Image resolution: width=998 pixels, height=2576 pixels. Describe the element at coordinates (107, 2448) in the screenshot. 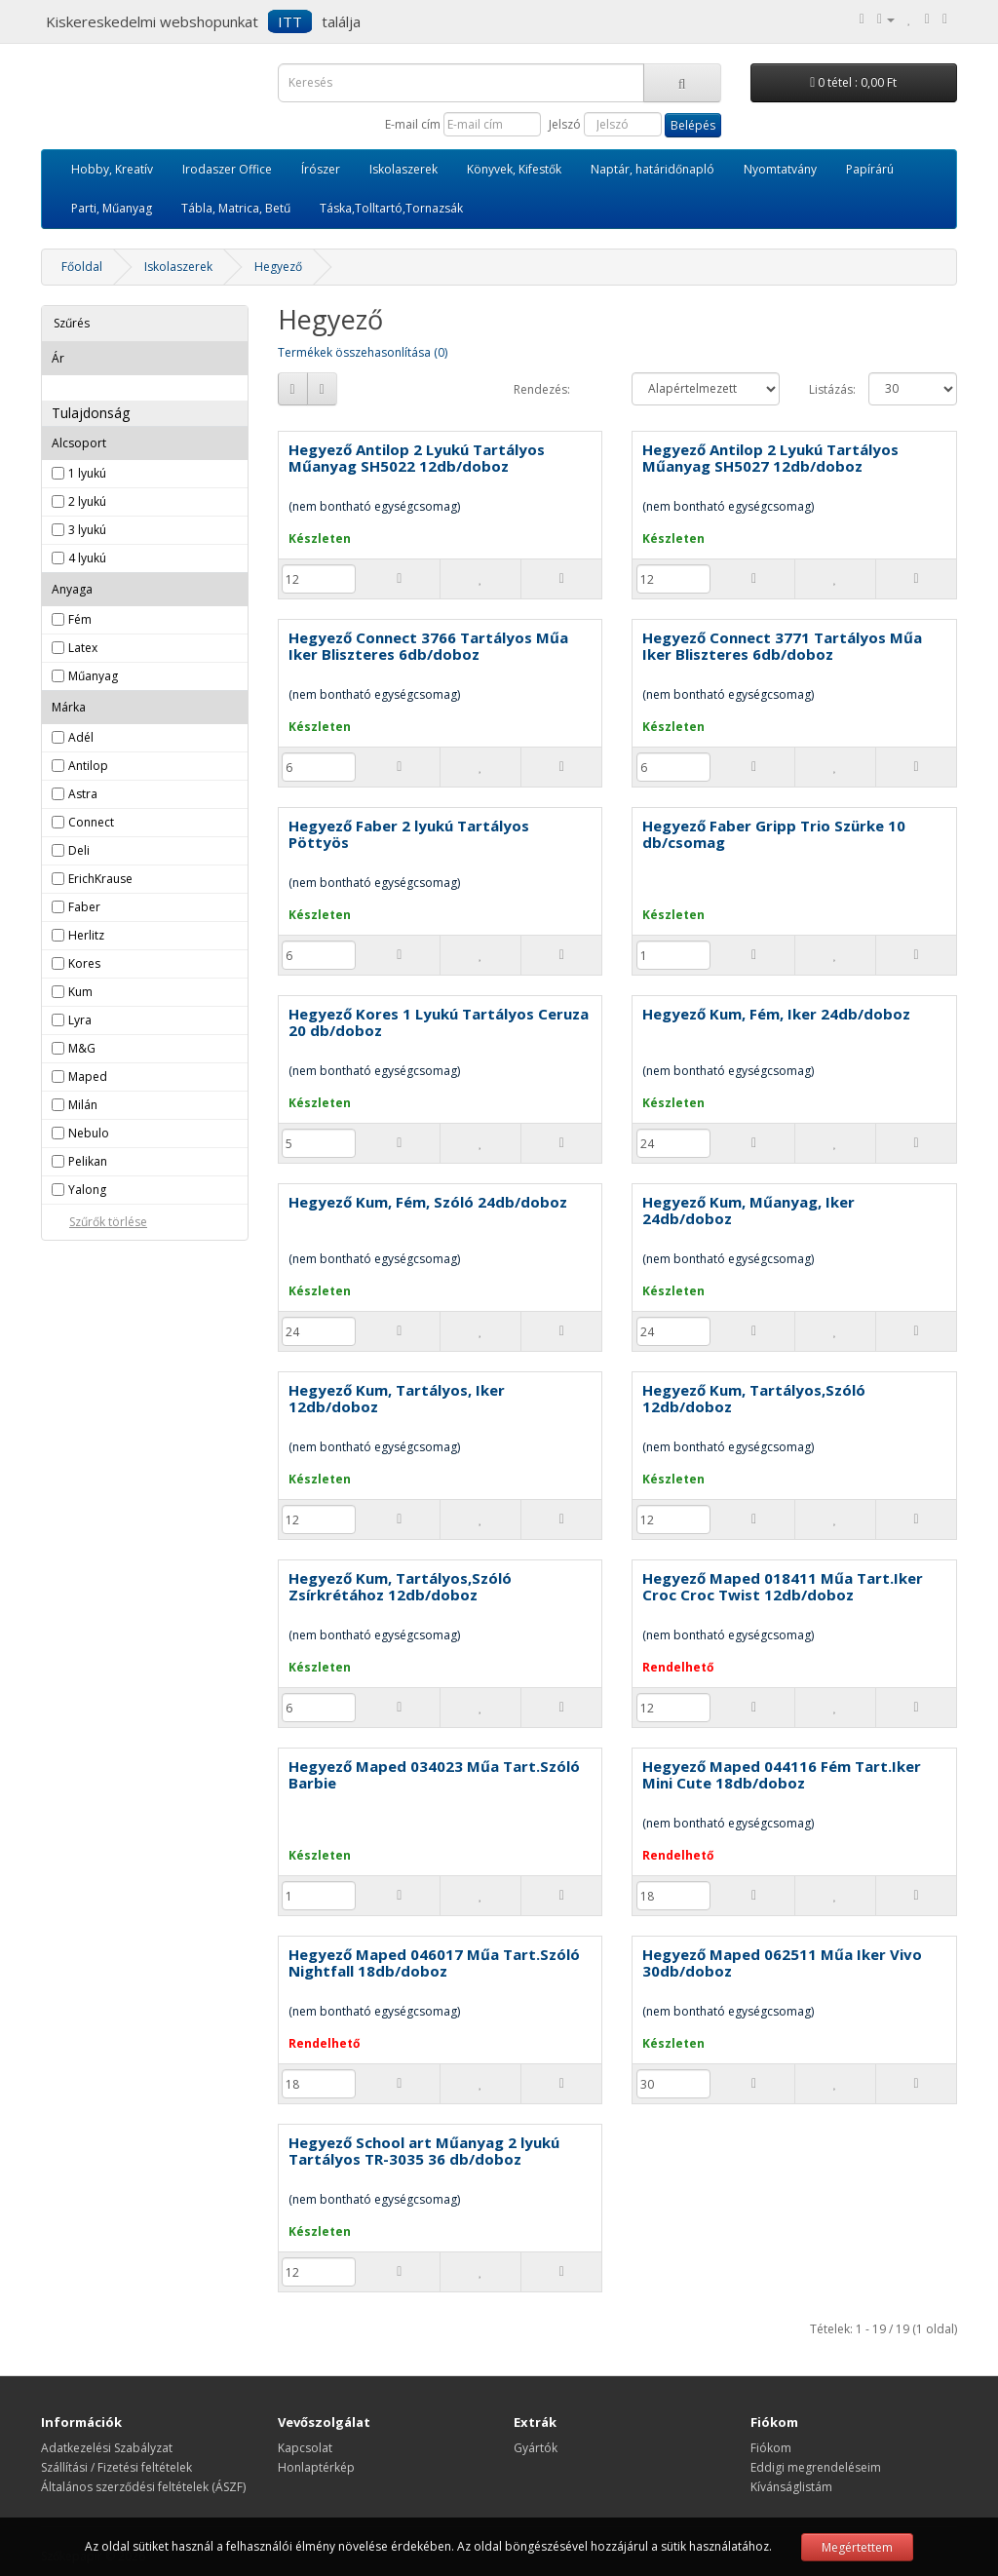

I see `Adatkezelési Szabályzat` at that location.